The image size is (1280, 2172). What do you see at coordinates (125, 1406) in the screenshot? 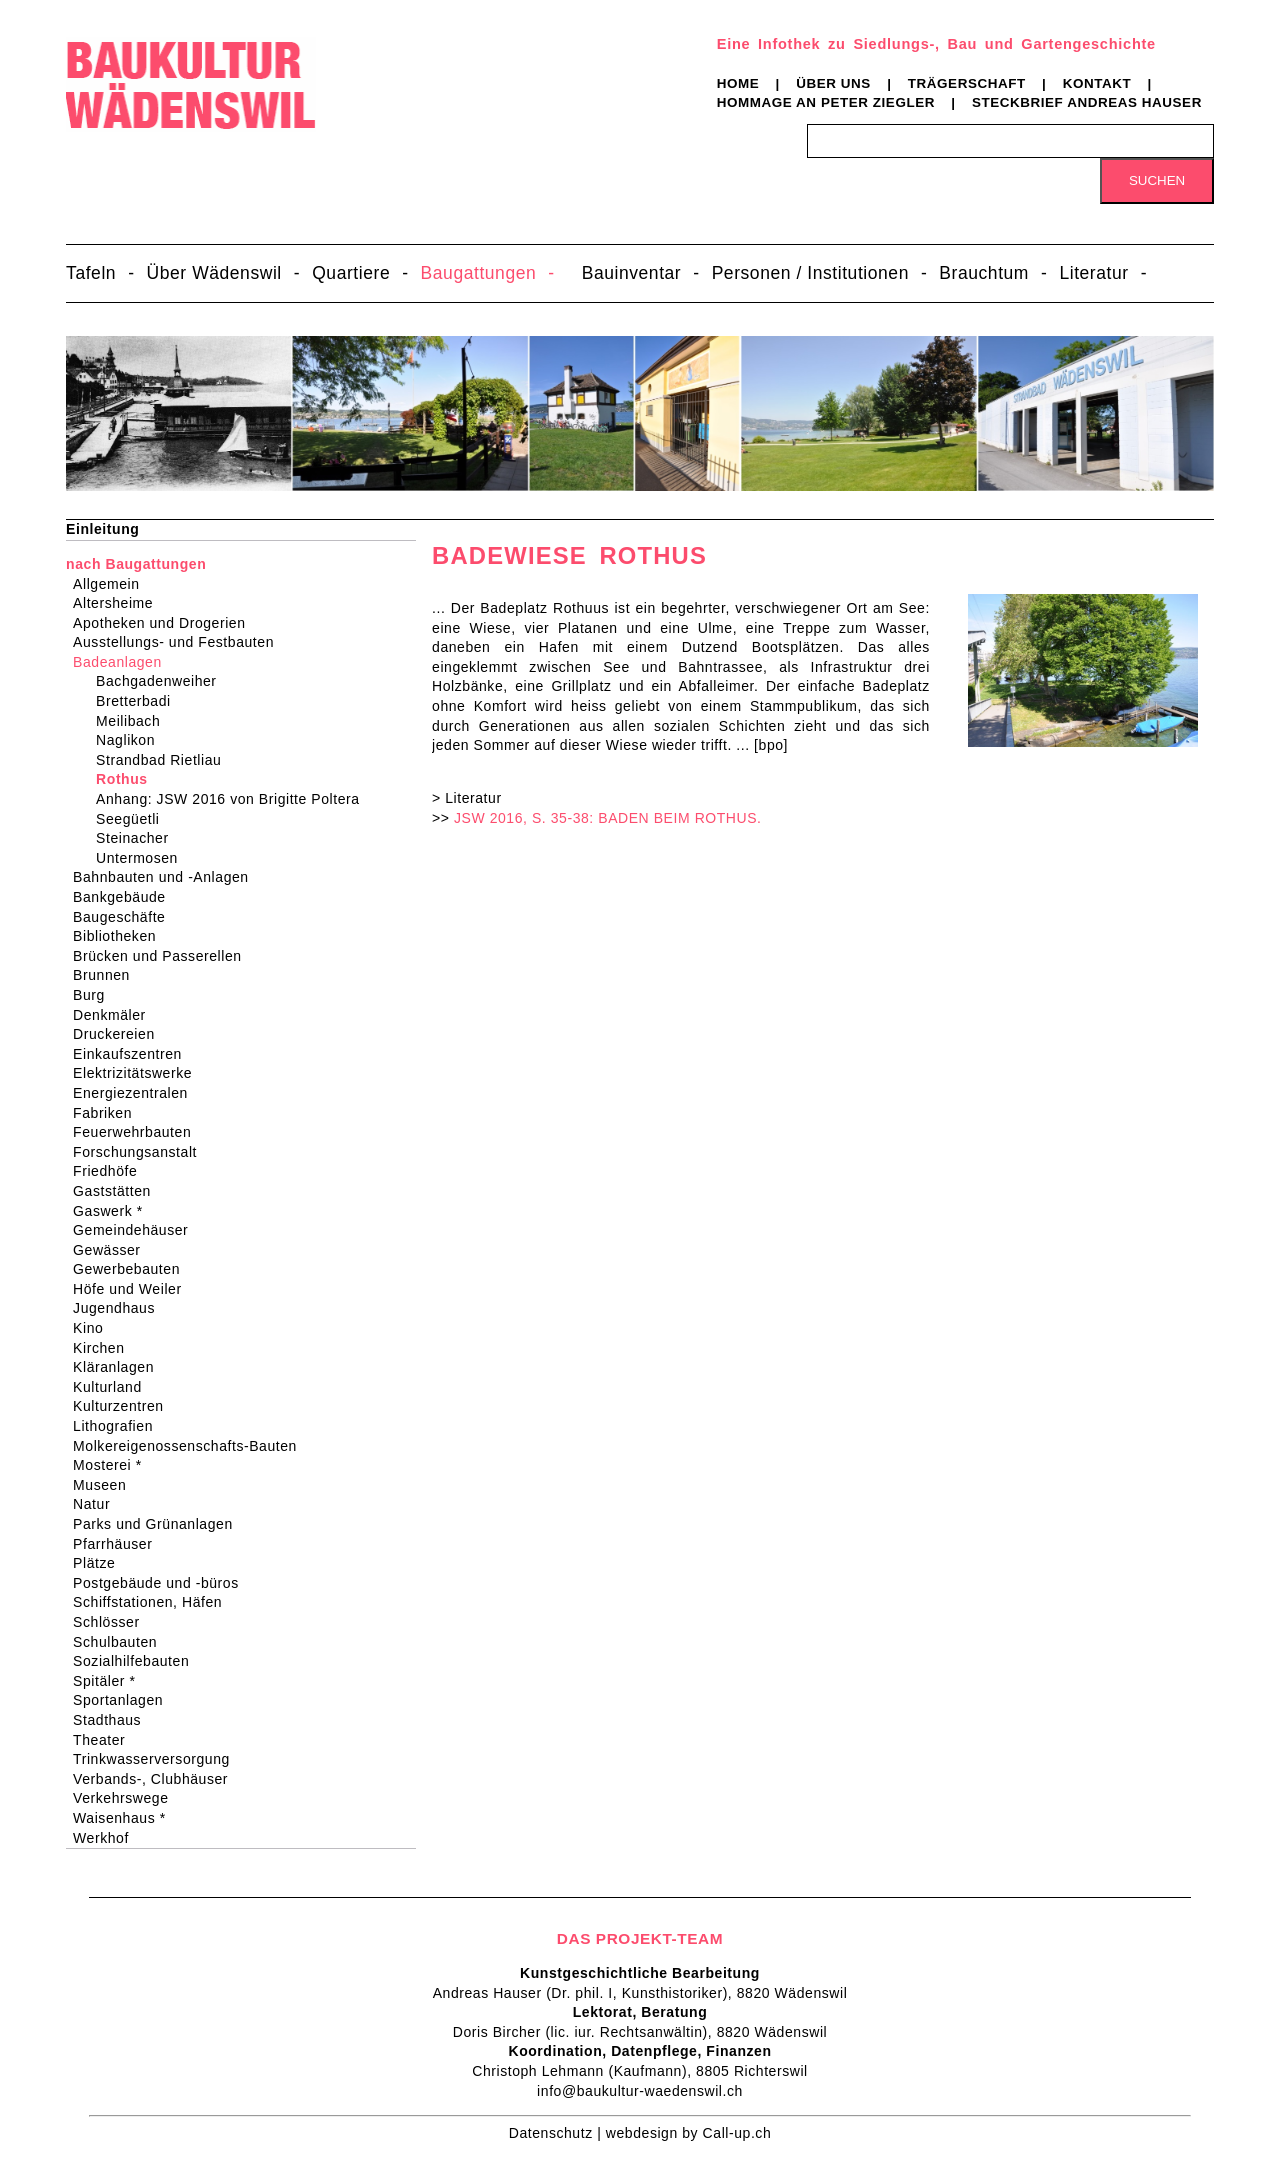
I see `Kulturzentren` at bounding box center [125, 1406].